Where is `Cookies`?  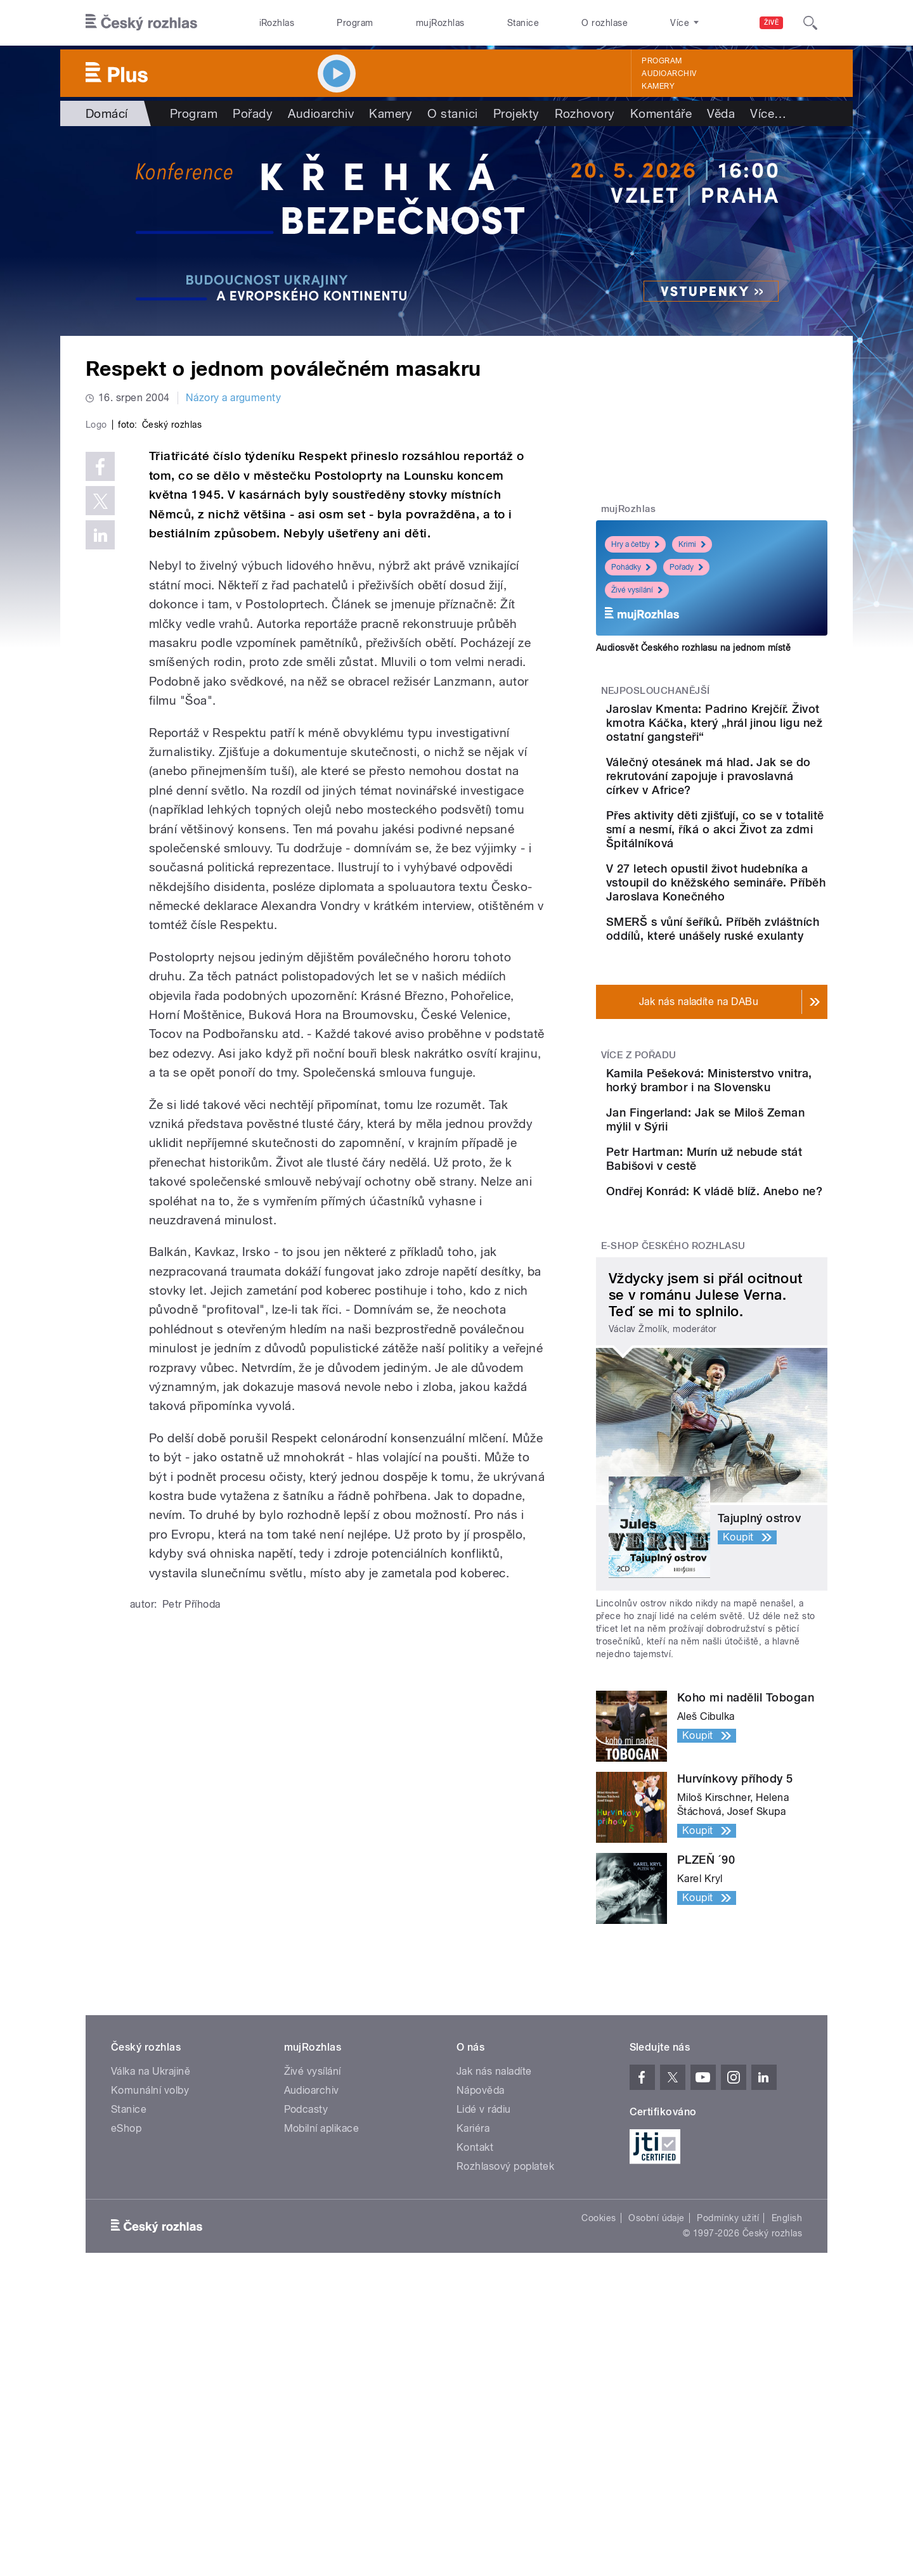
Cookies is located at coordinates (598, 2402).